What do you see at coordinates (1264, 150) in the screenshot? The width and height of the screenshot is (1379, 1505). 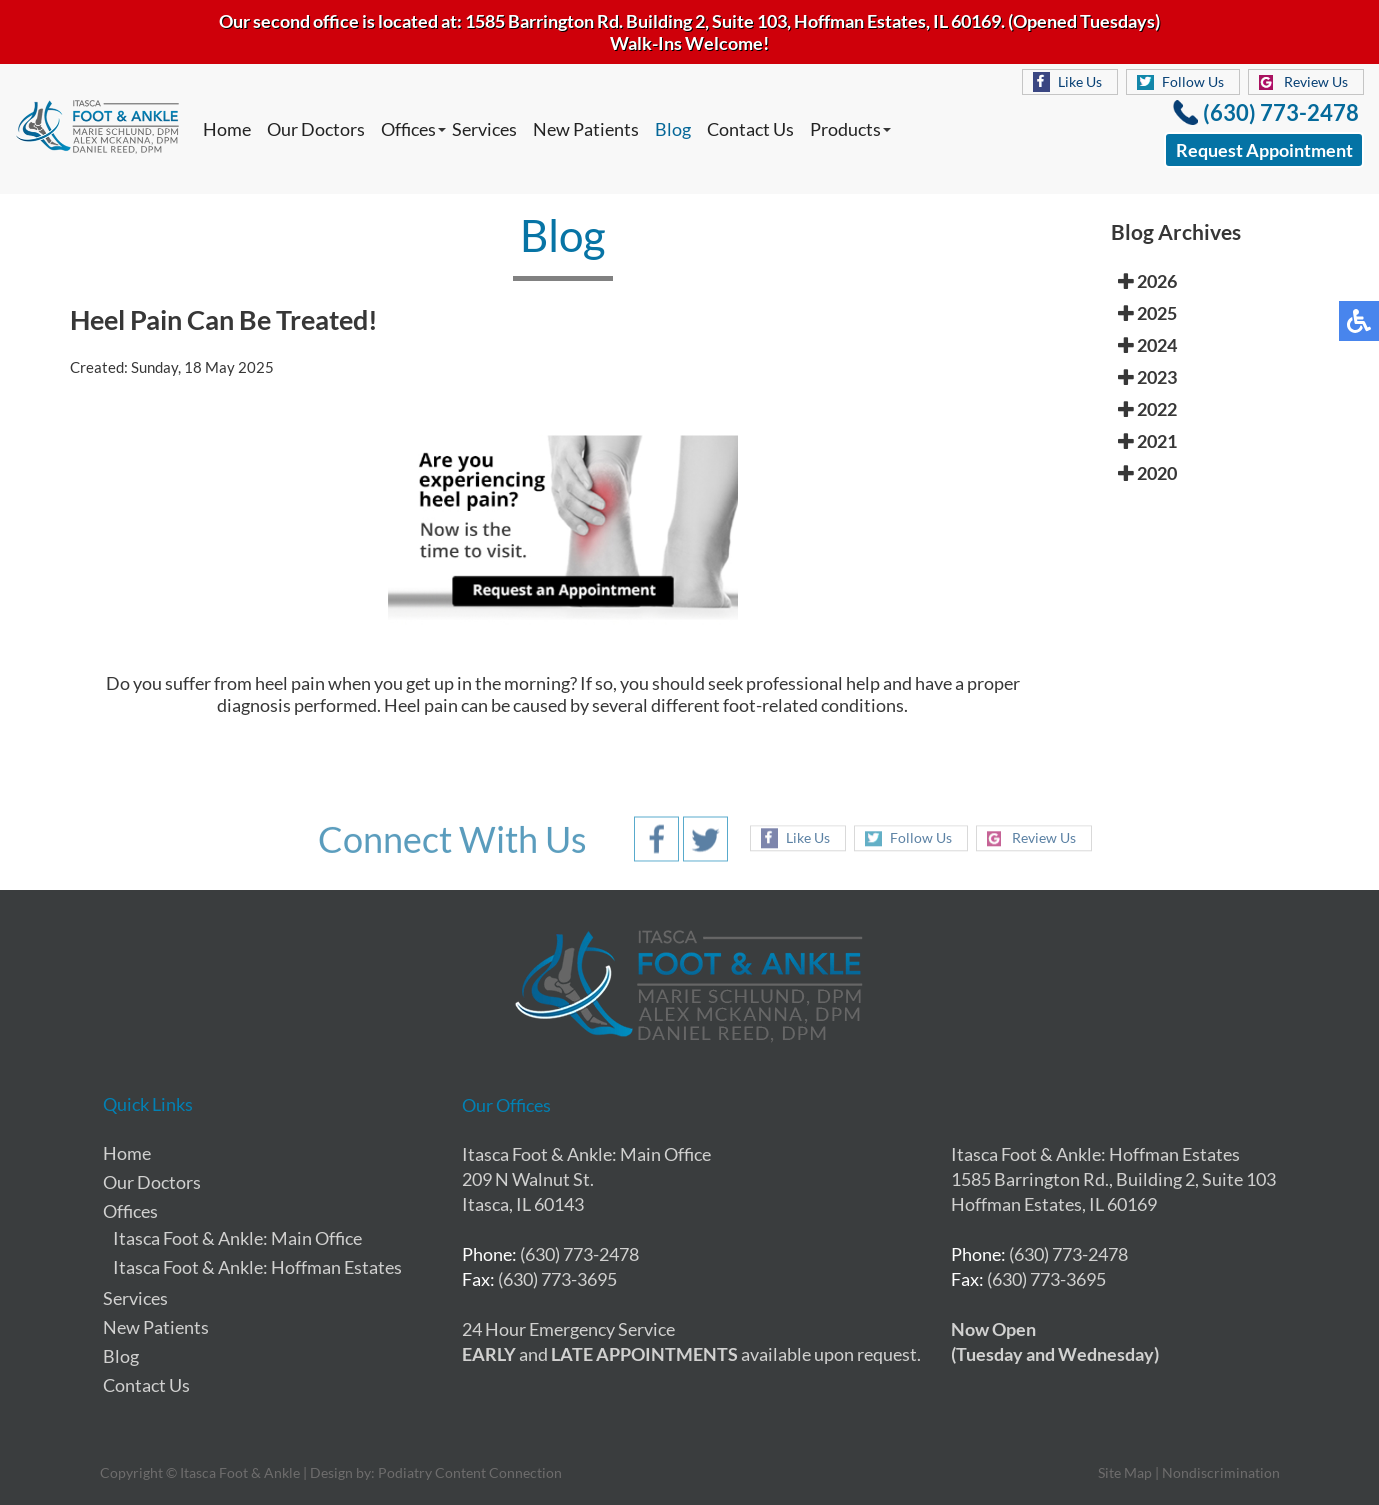 I see `Request Appointment` at bounding box center [1264, 150].